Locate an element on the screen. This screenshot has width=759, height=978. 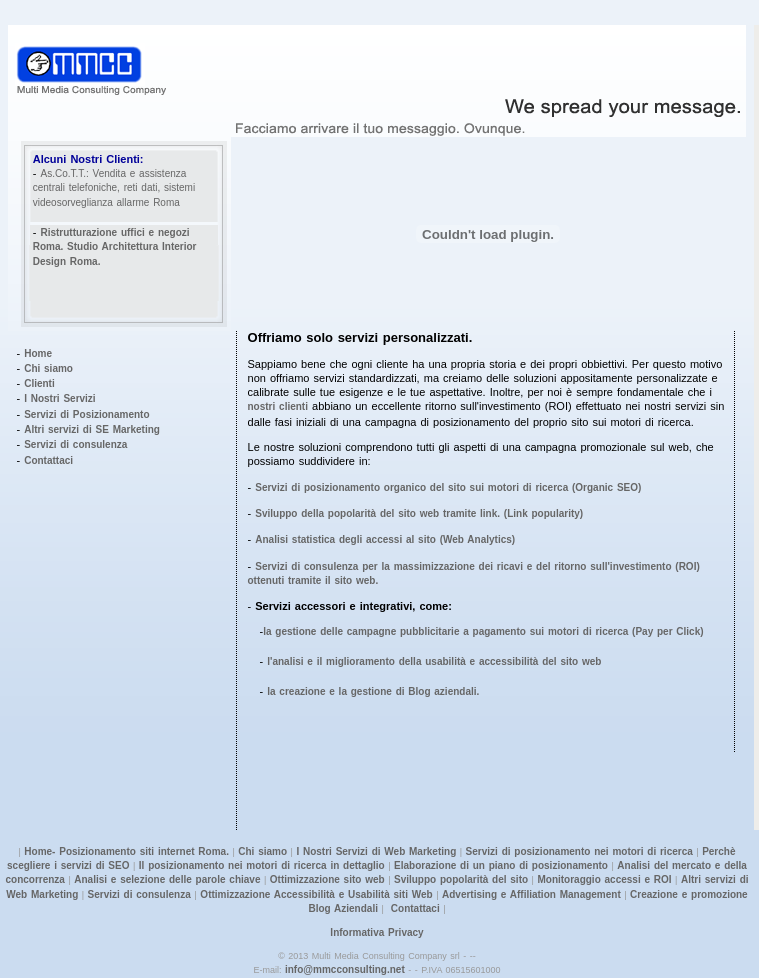
Servizi di Posizionamento is located at coordinates (86, 414).